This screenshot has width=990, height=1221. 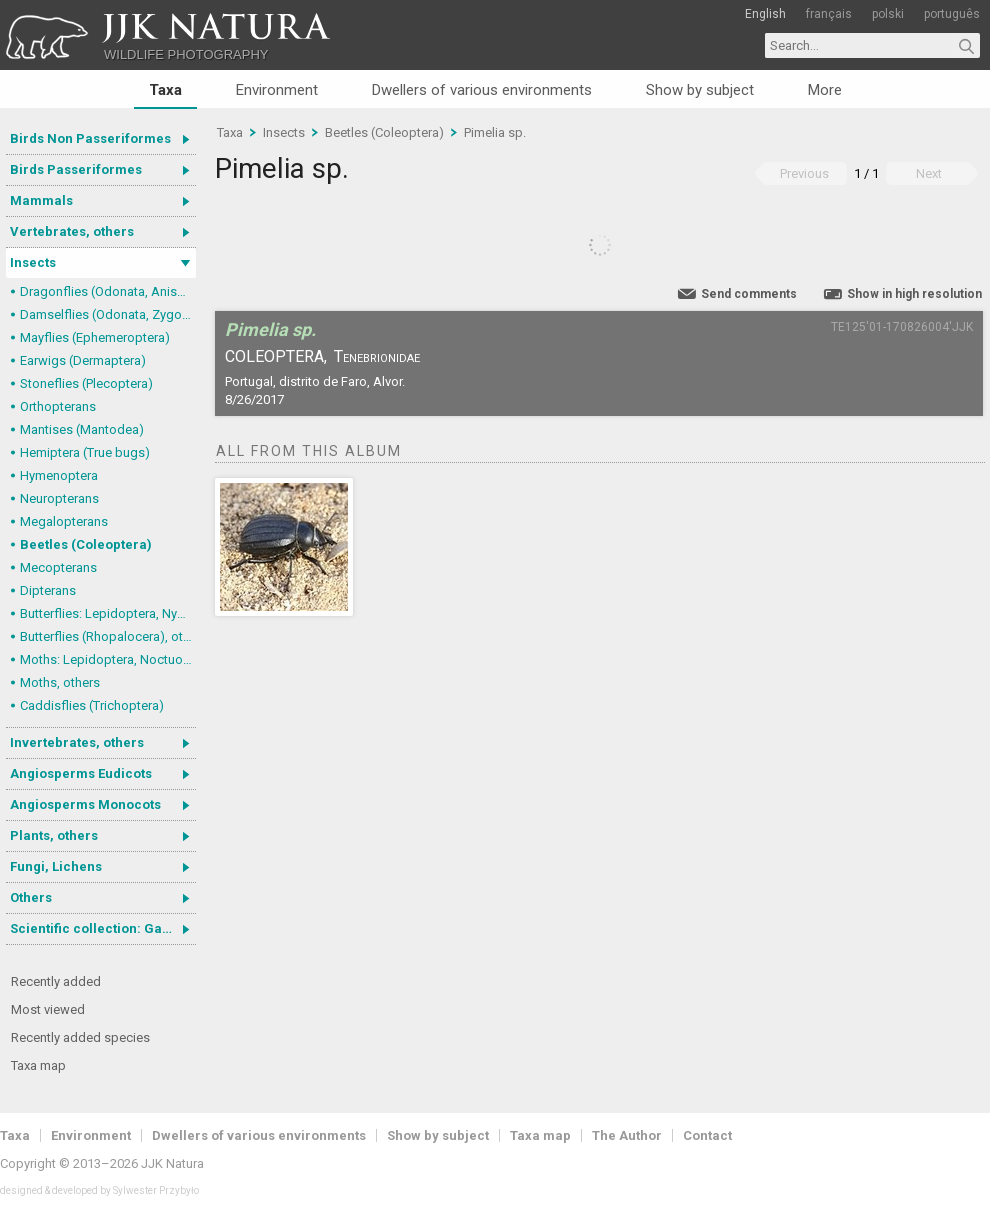 What do you see at coordinates (31, 897) in the screenshot?
I see `Others` at bounding box center [31, 897].